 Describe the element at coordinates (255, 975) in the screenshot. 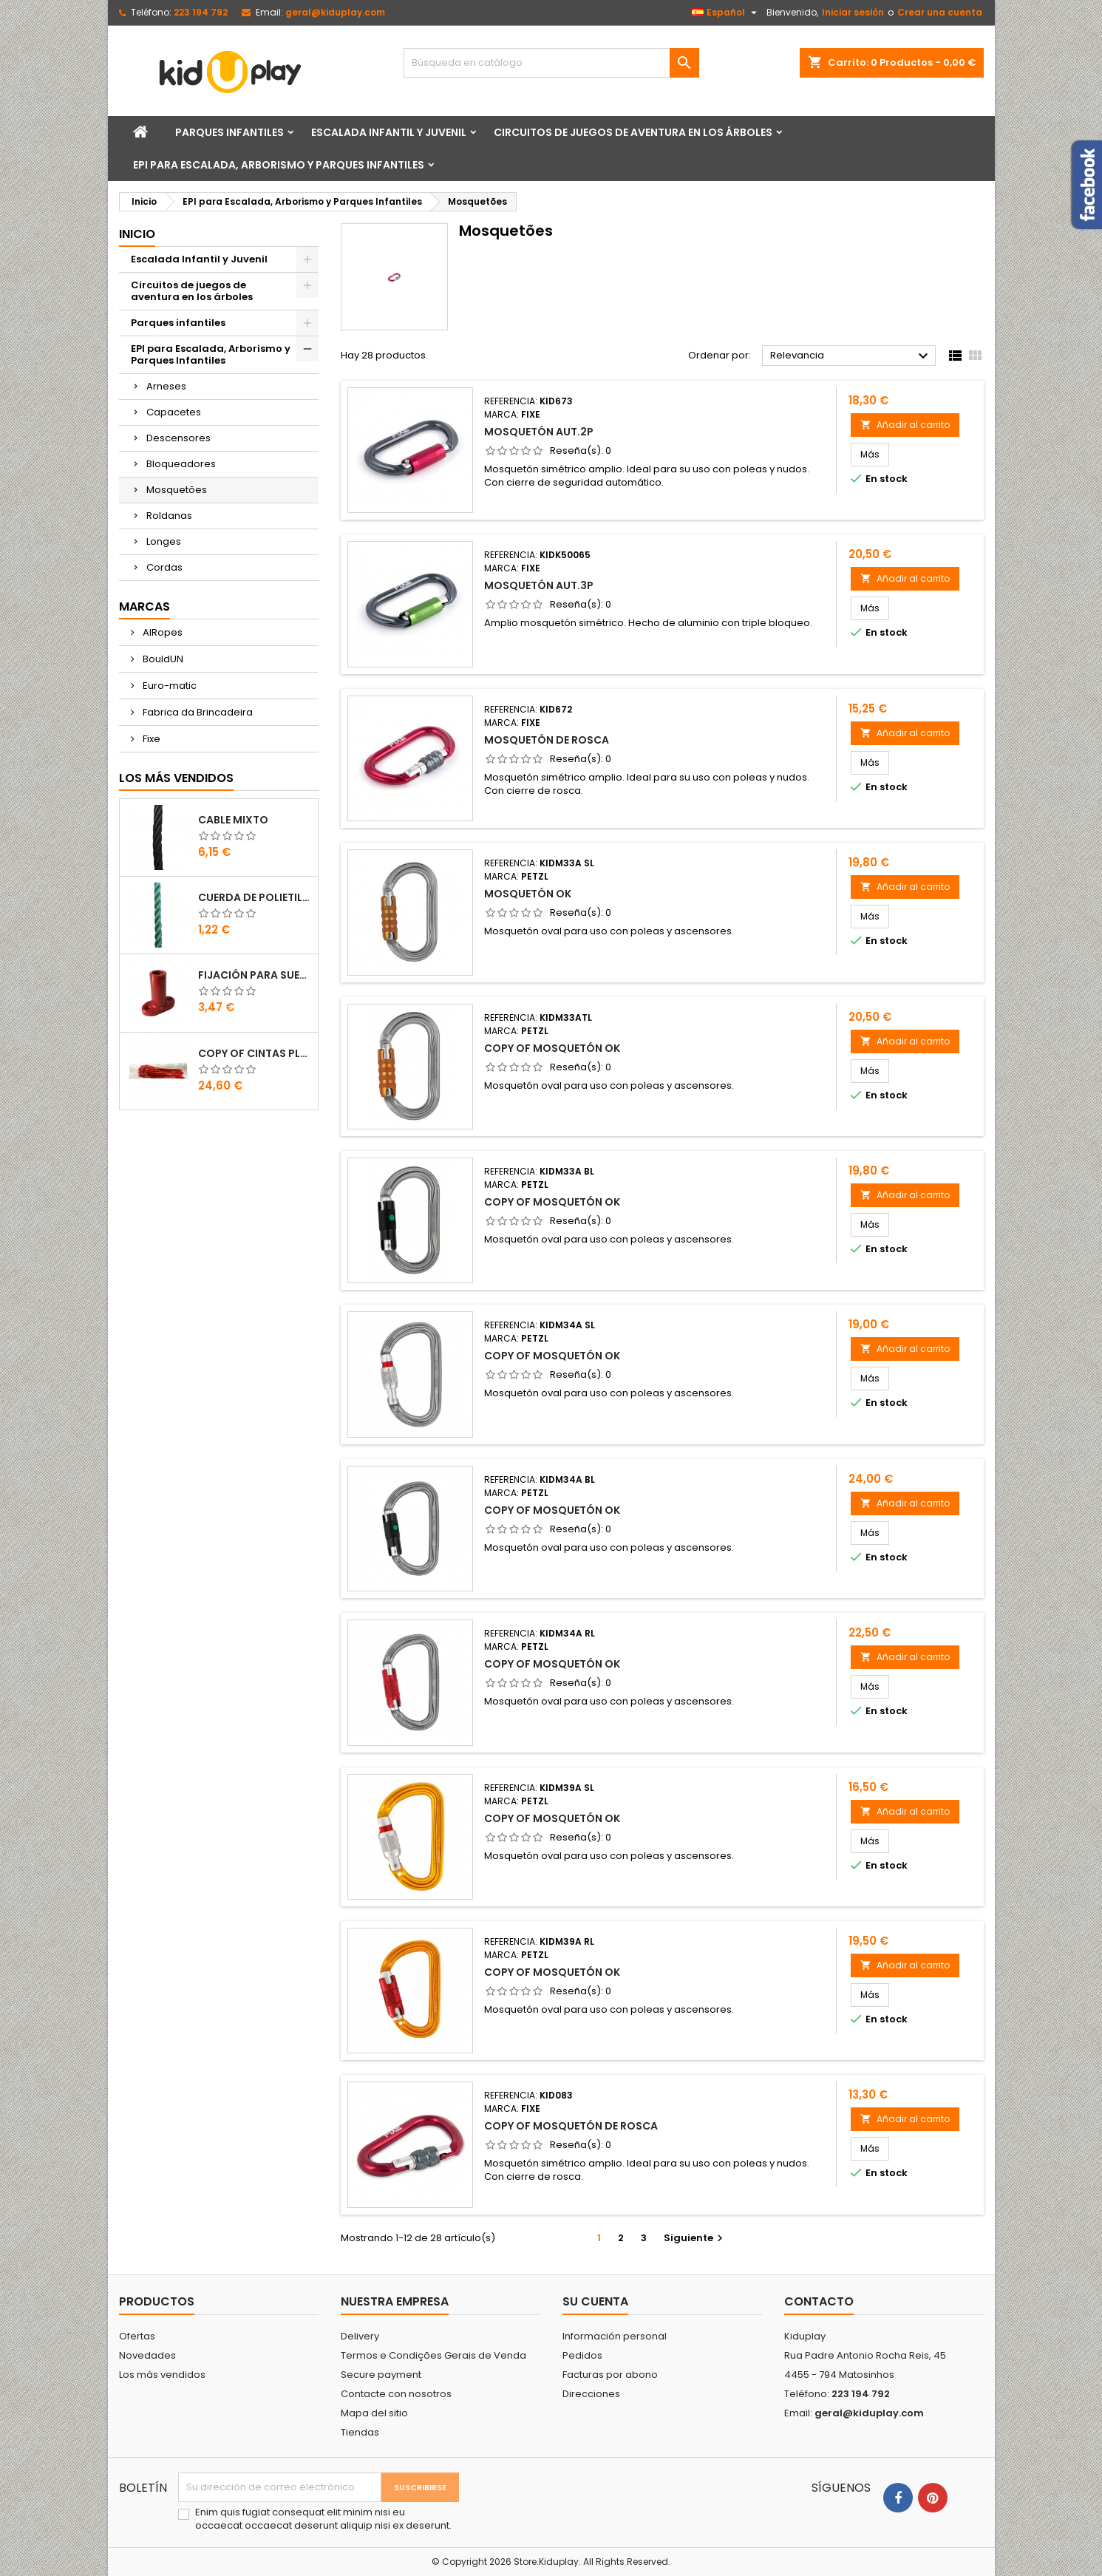

I see `FIJACIÓN PARA SUELO DE PLÁSTICO` at that location.